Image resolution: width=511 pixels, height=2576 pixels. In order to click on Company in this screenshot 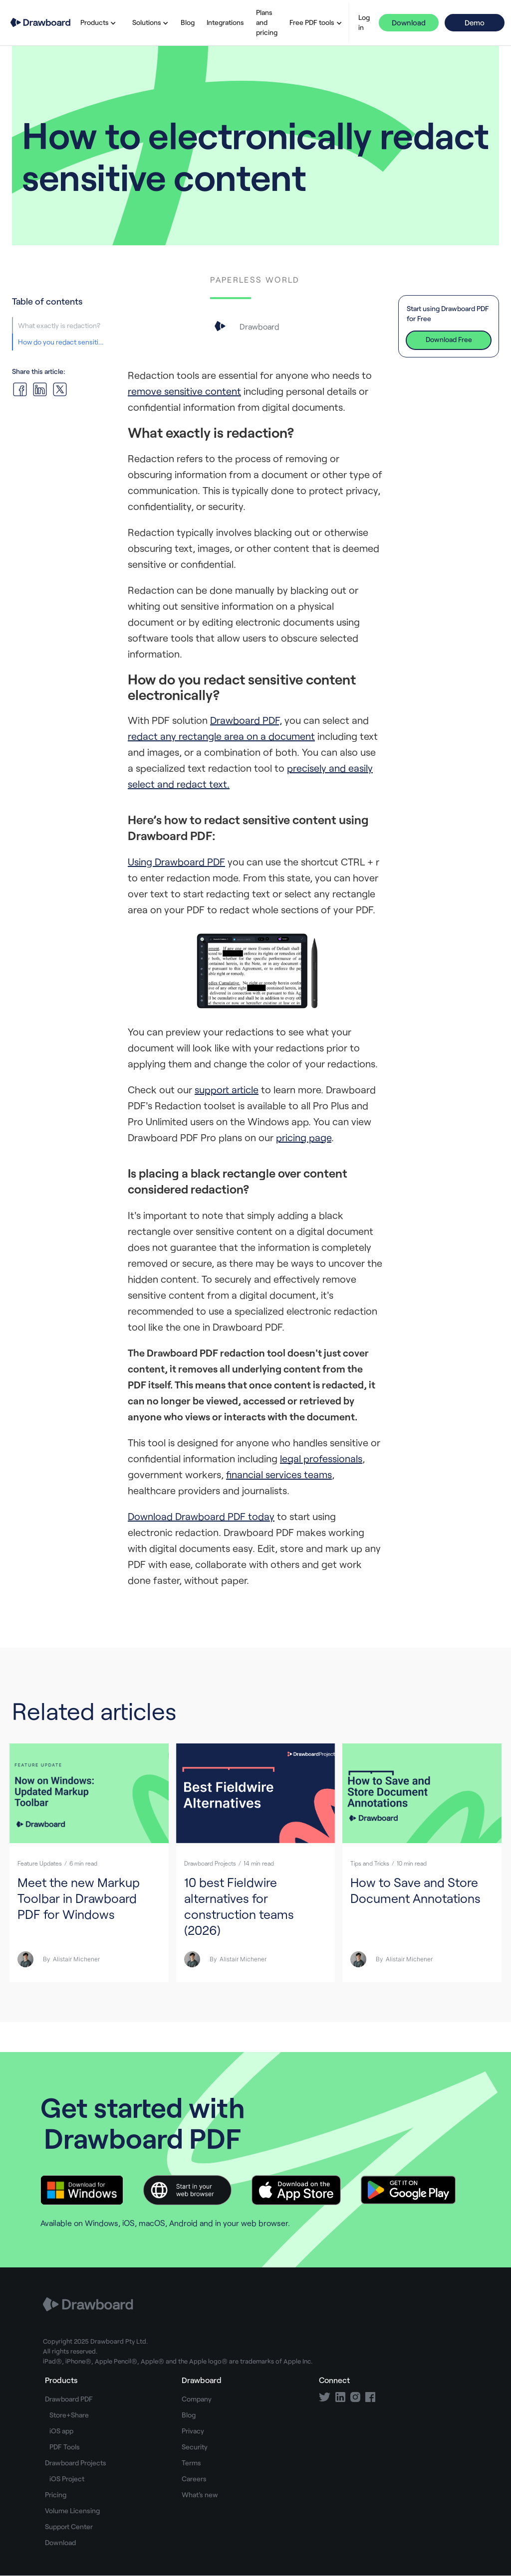, I will do `click(197, 2399)`.